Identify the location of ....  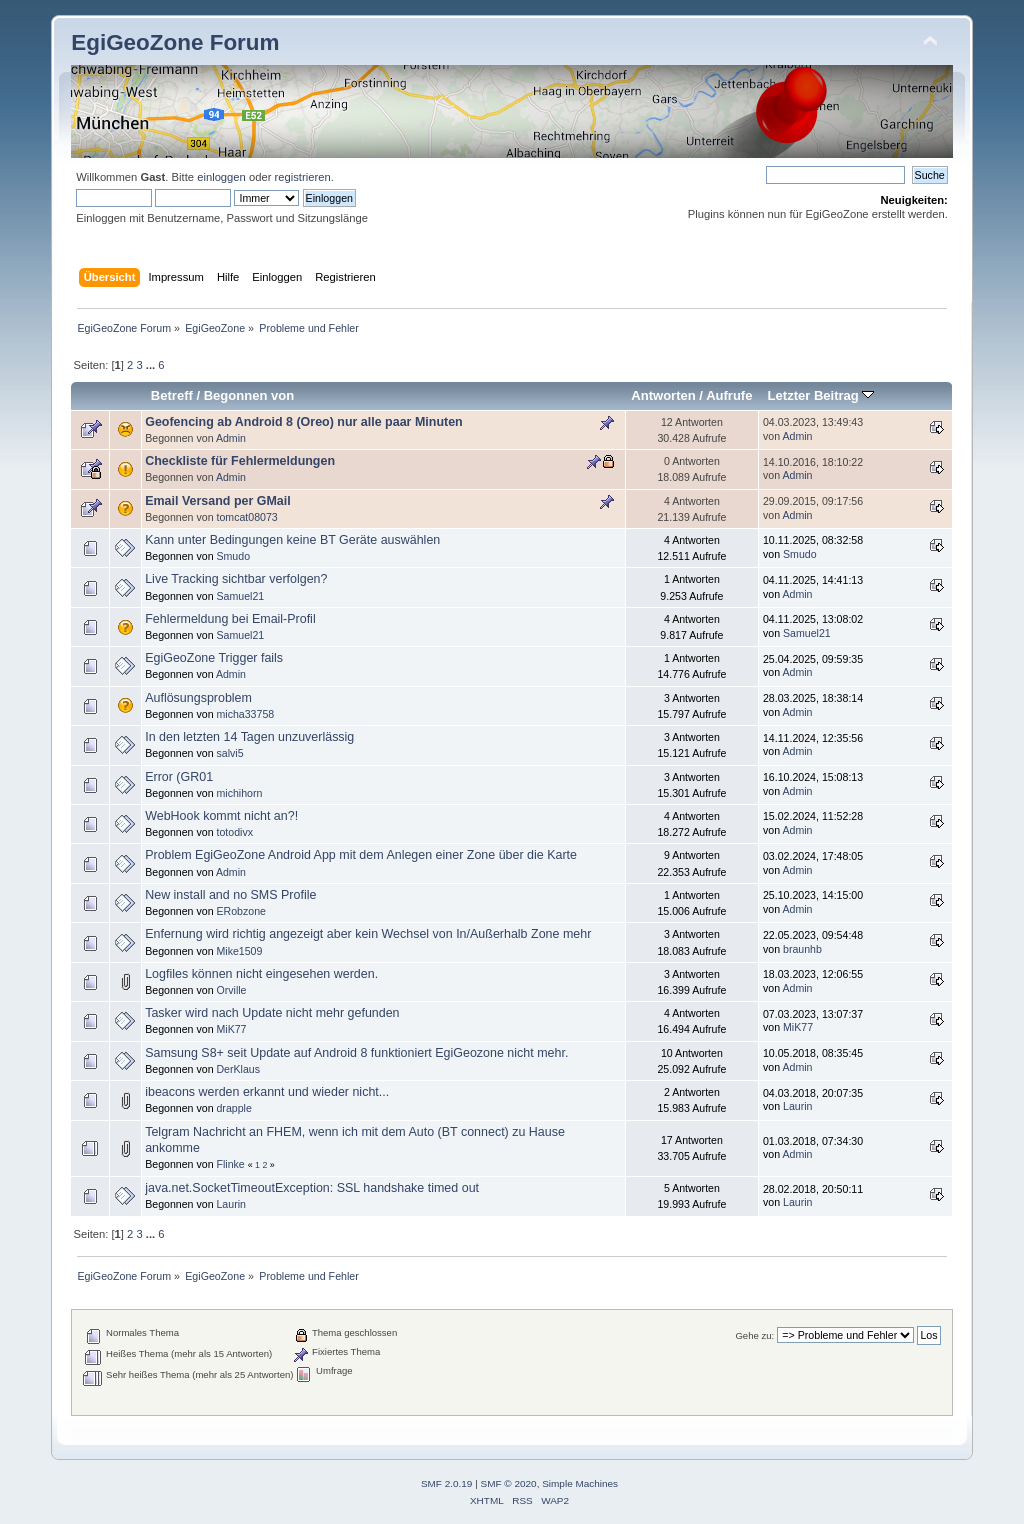
(152, 365).